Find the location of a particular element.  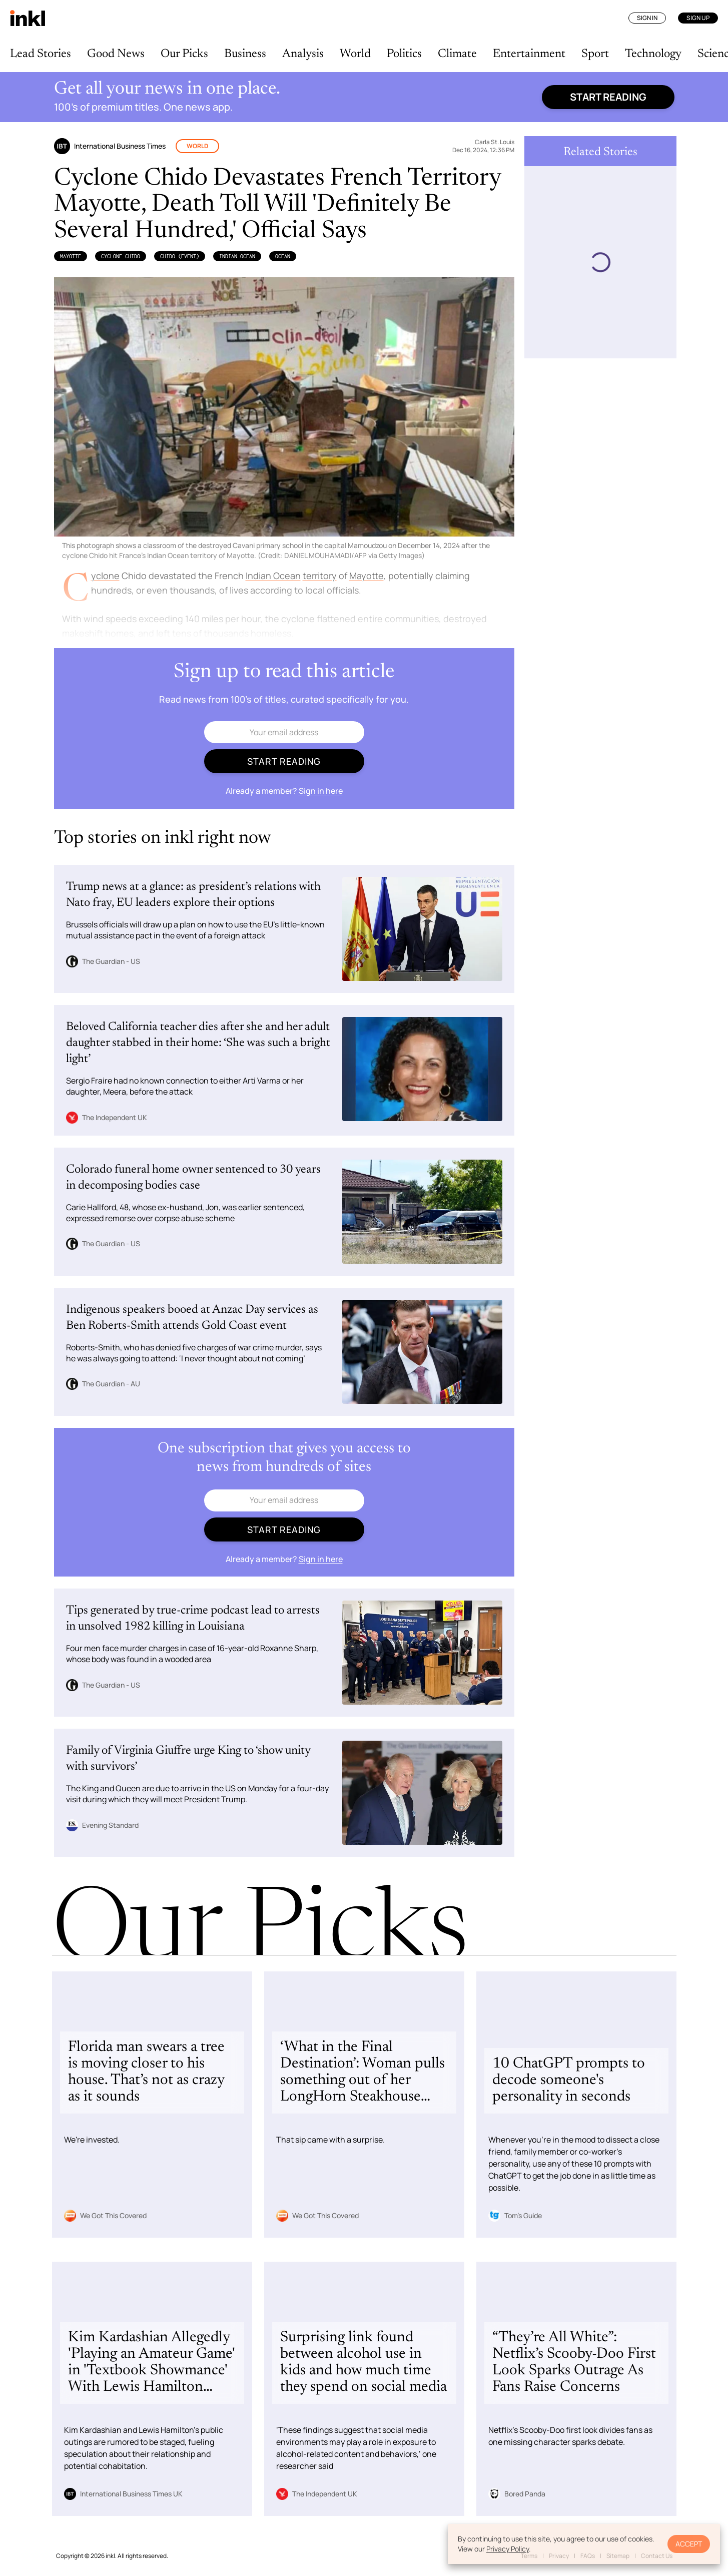

Sign in here is located at coordinates (321, 790).